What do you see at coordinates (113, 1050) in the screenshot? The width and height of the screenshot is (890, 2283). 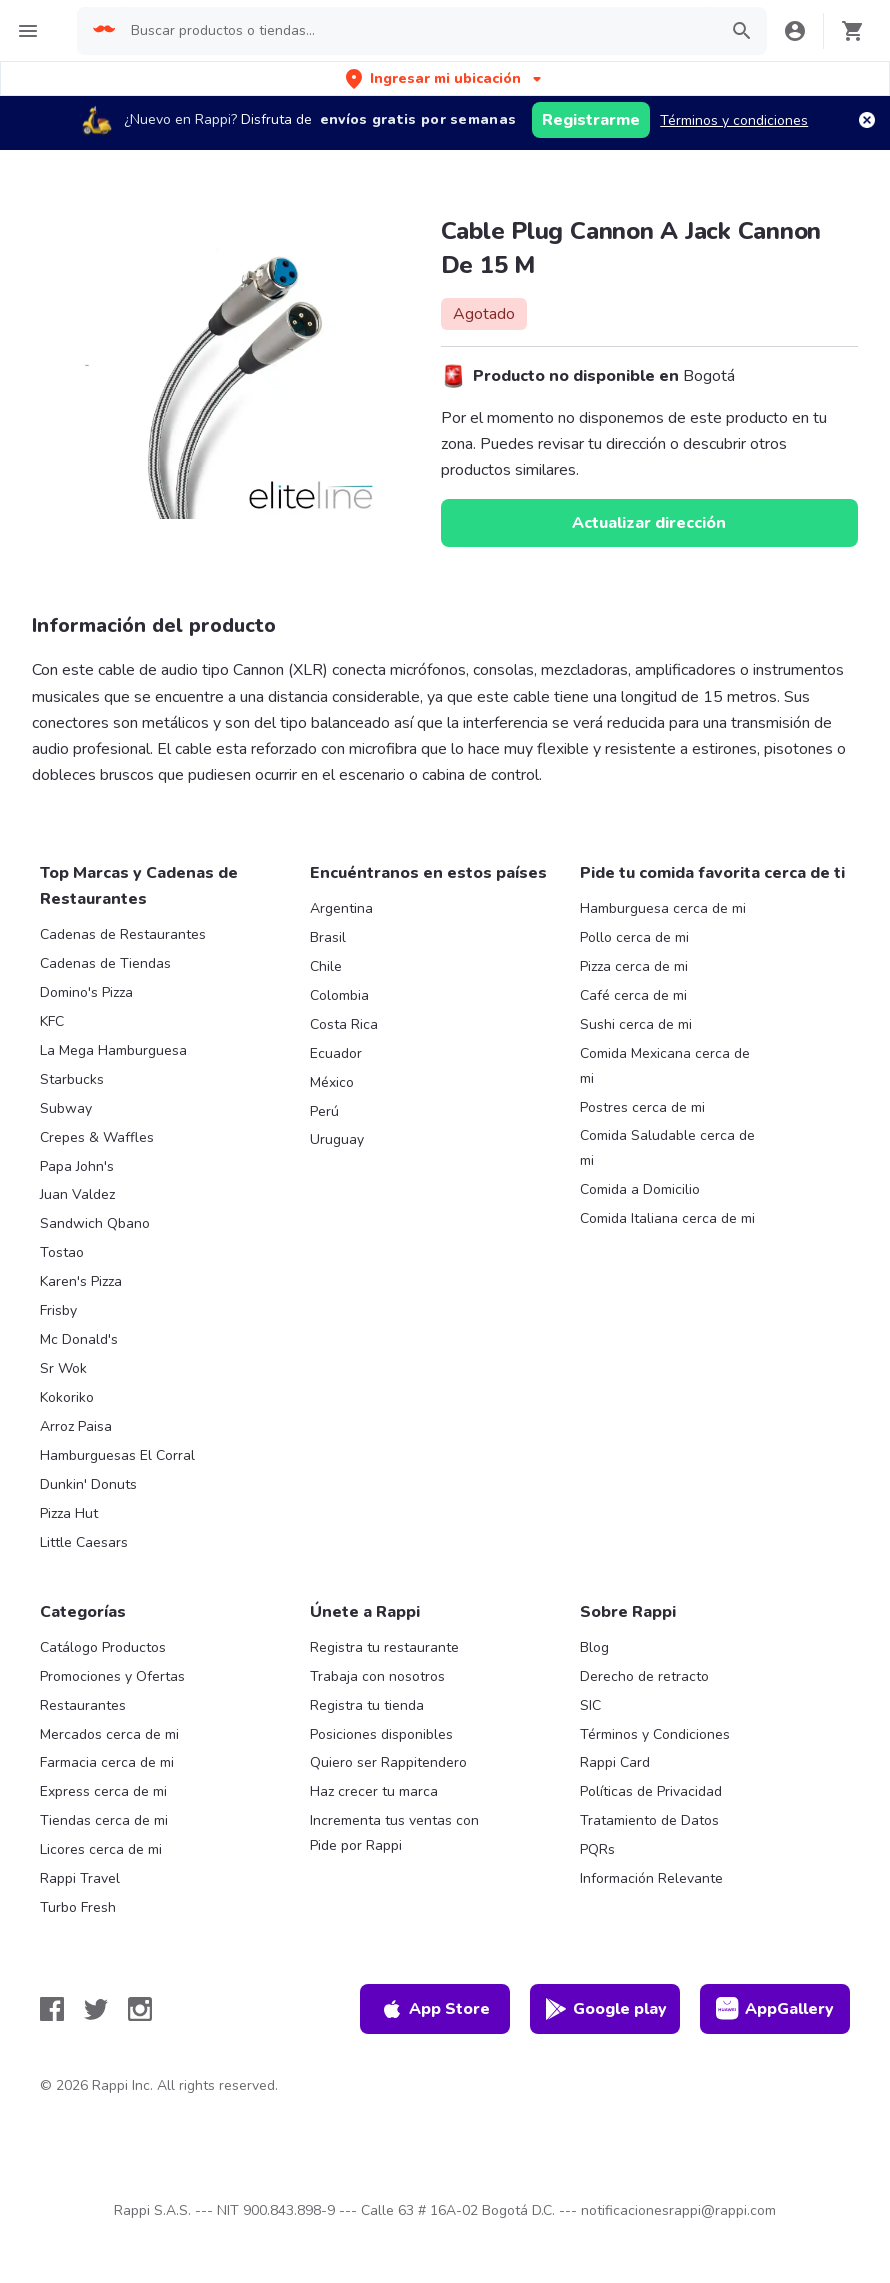 I see `La Mega Hamburguesa` at bounding box center [113, 1050].